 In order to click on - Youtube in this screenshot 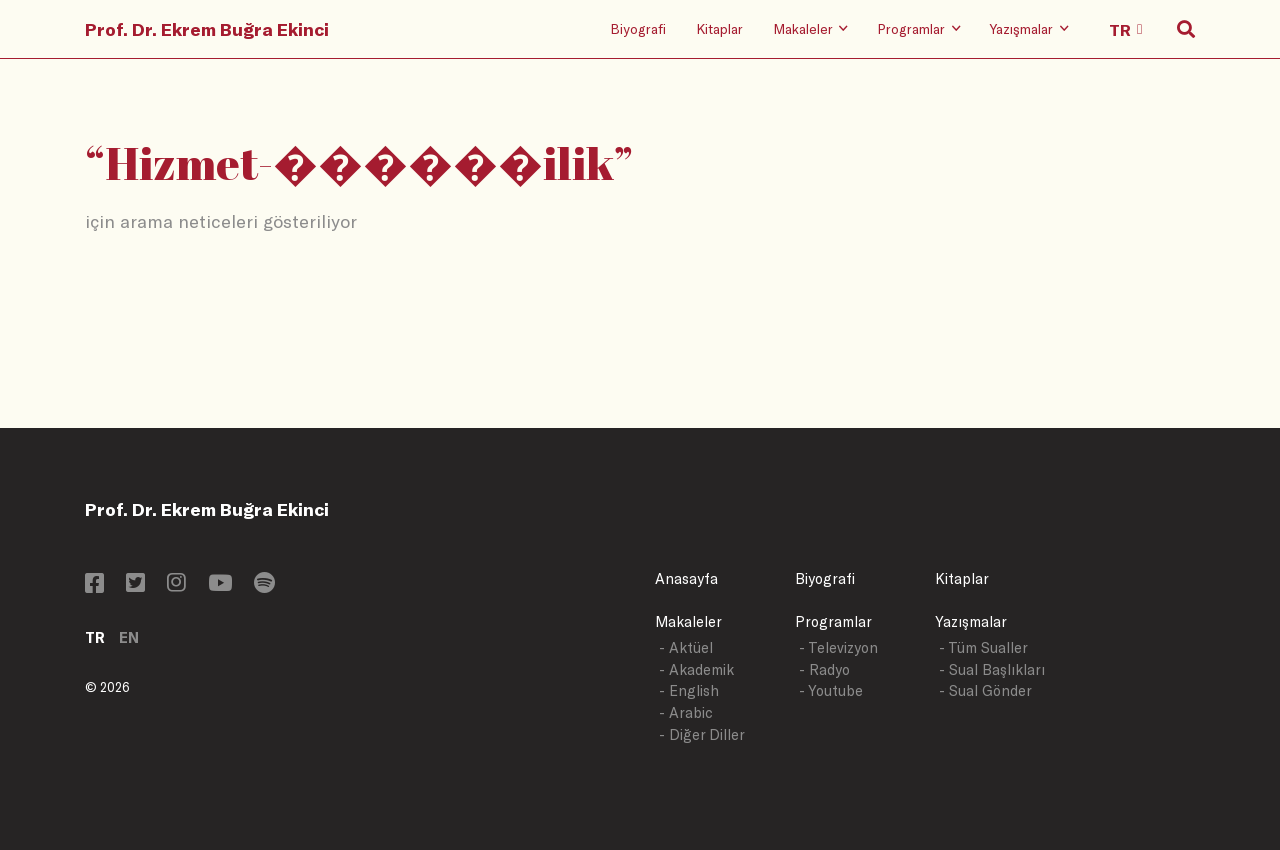, I will do `click(831, 690)`.